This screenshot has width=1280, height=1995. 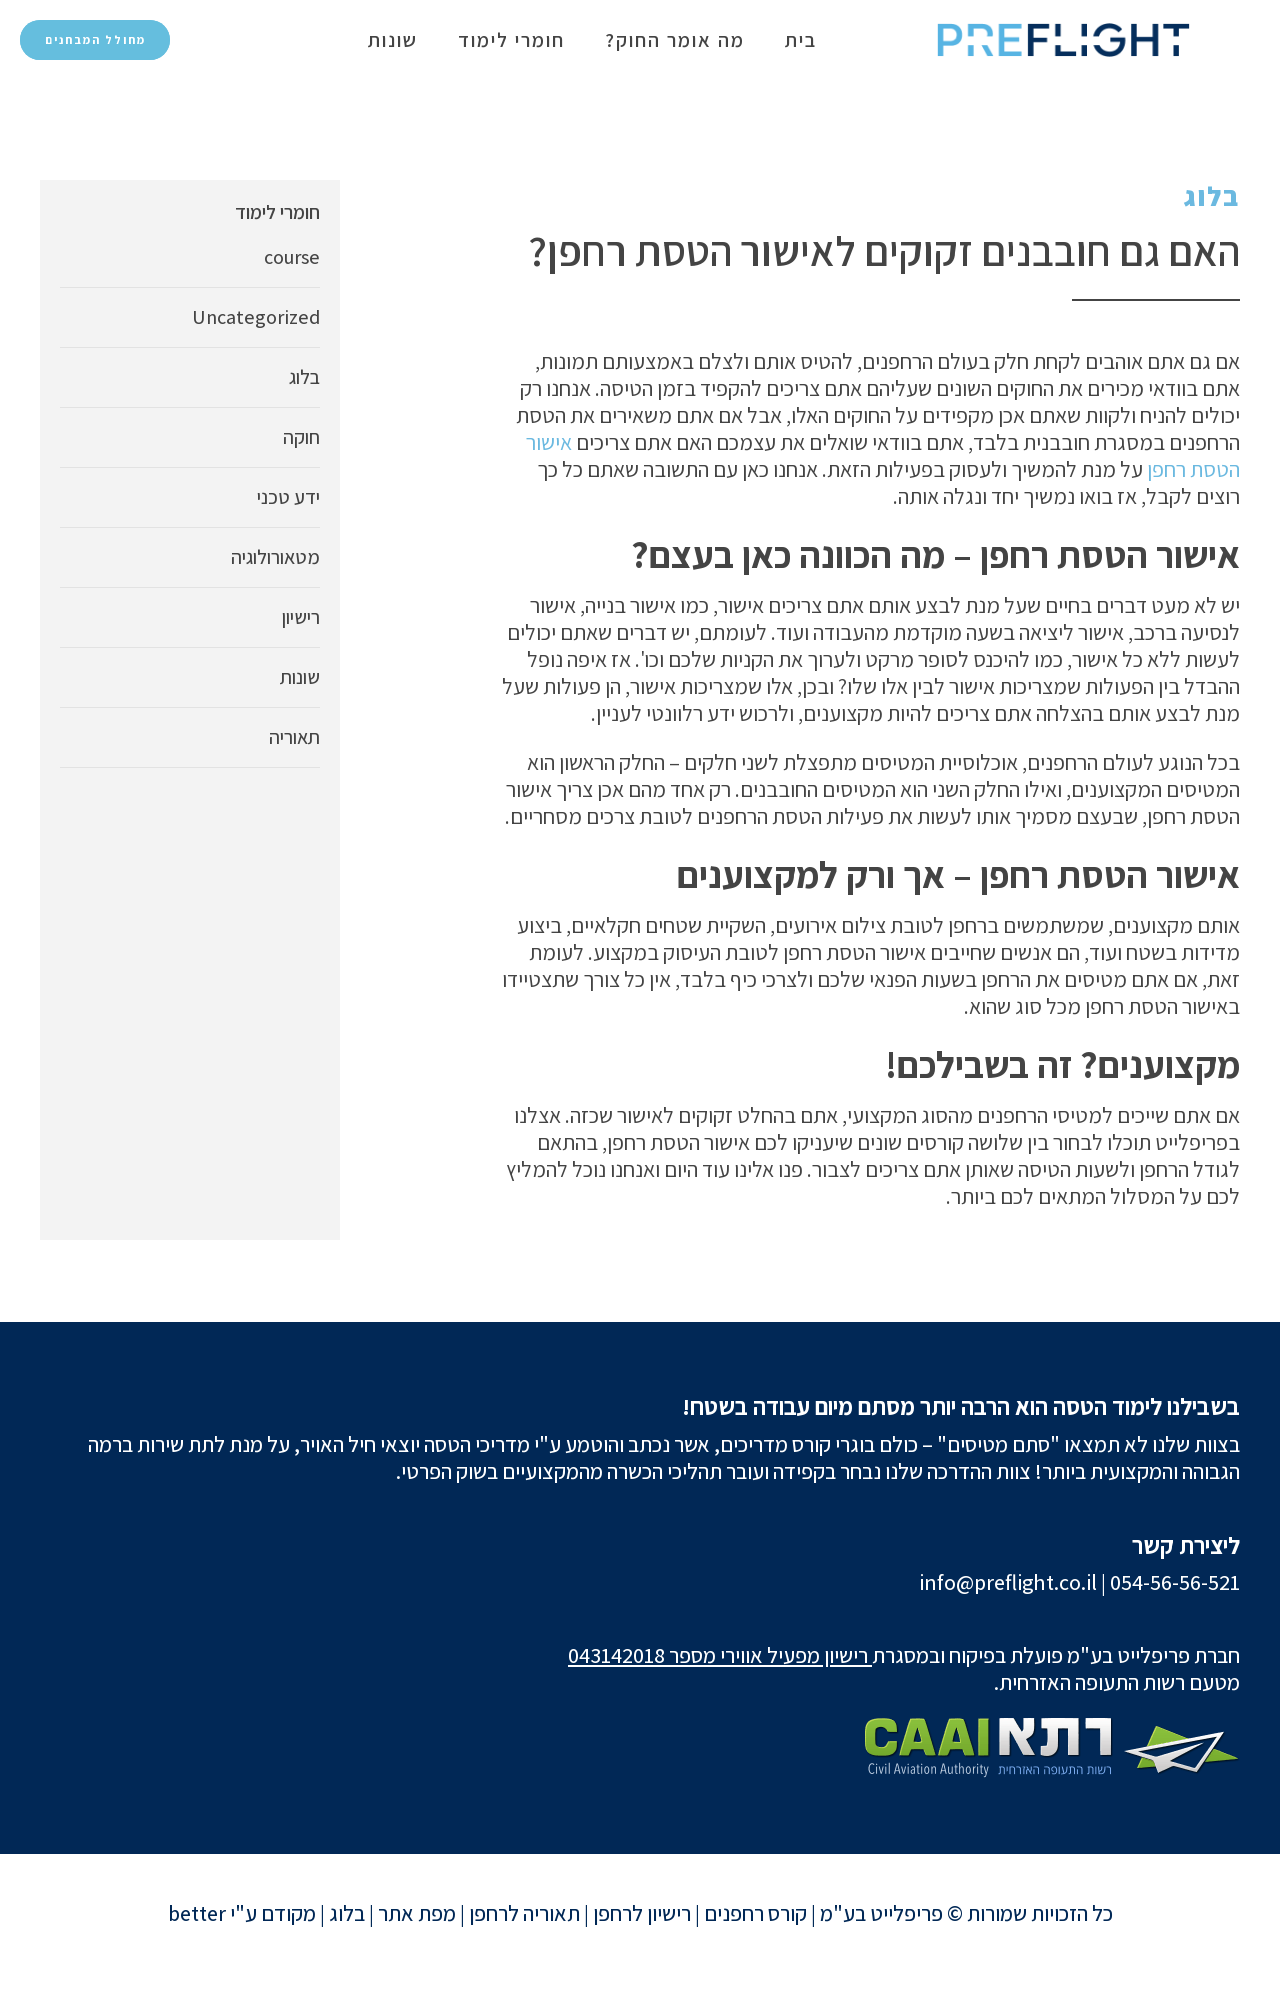 What do you see at coordinates (755, 1913) in the screenshot?
I see `קורס רחפנים` at bounding box center [755, 1913].